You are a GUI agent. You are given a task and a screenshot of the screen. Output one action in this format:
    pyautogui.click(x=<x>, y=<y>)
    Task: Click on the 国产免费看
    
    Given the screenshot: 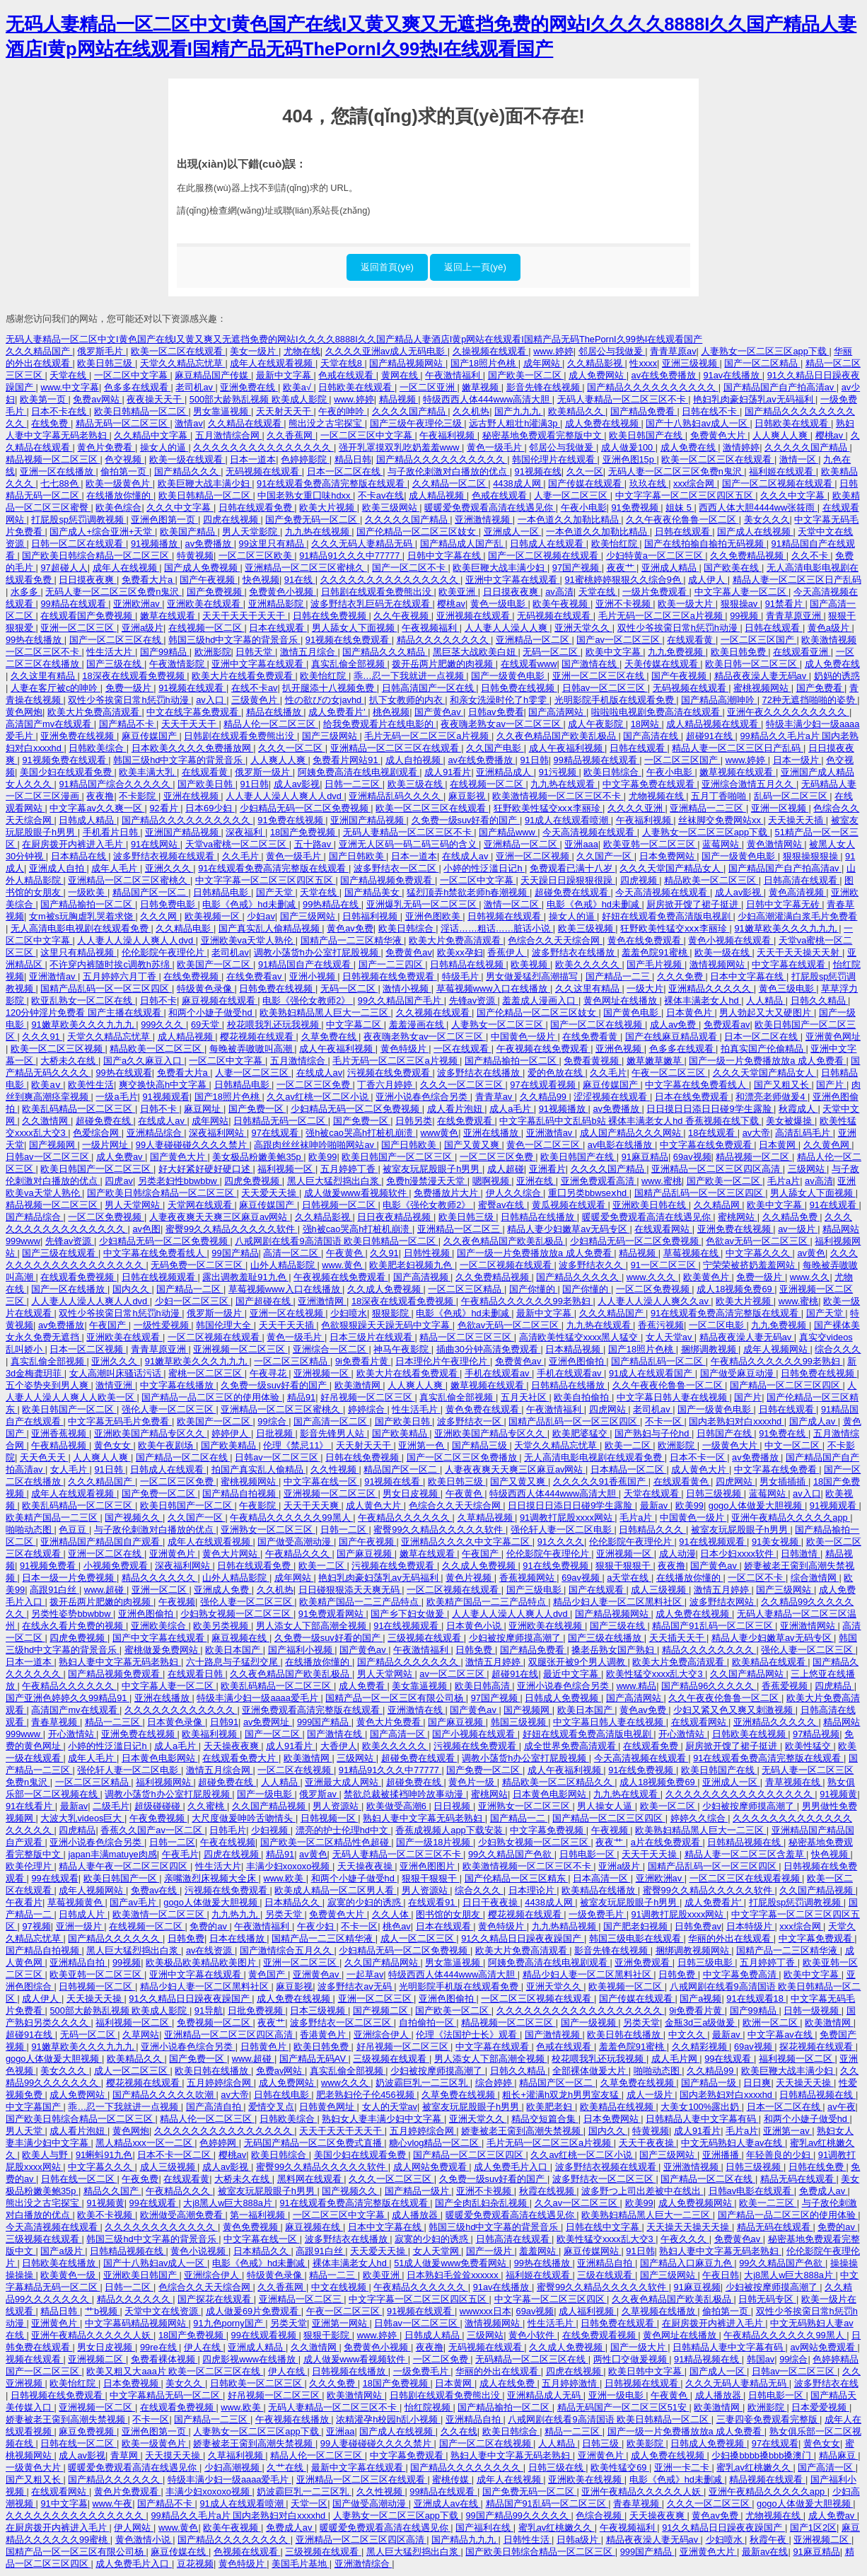 What is the action you would take?
    pyautogui.click(x=820, y=688)
    